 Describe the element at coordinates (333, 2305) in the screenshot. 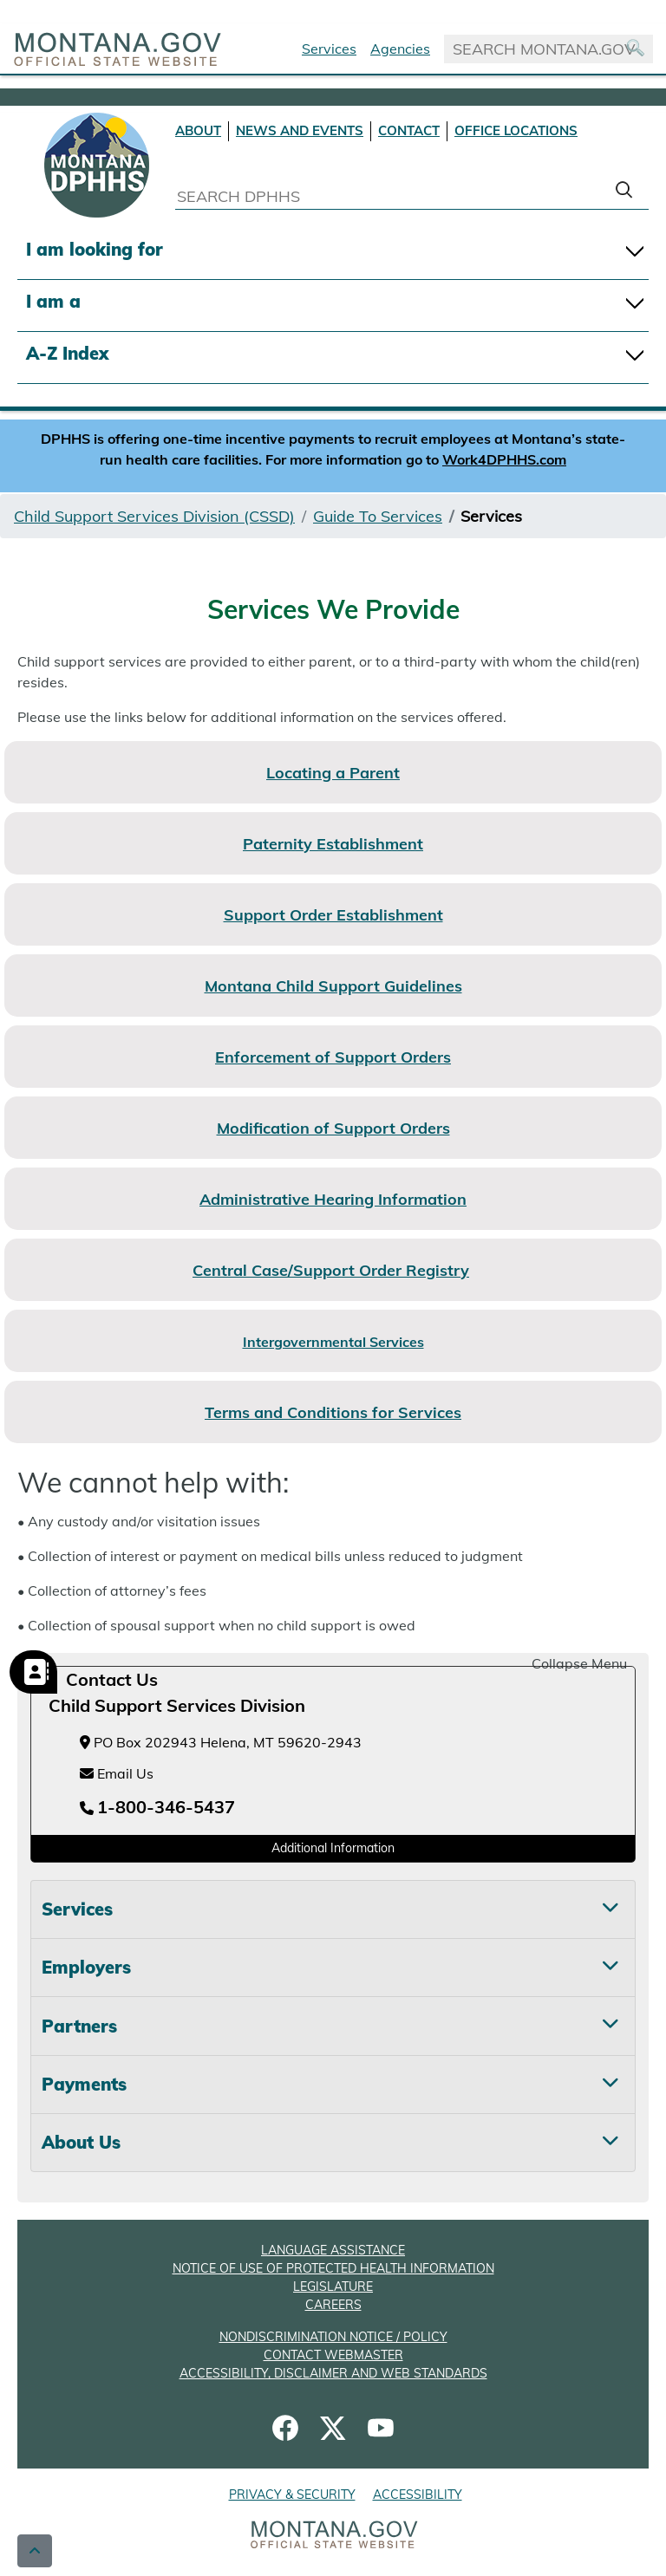

I see `CAREERS` at that location.